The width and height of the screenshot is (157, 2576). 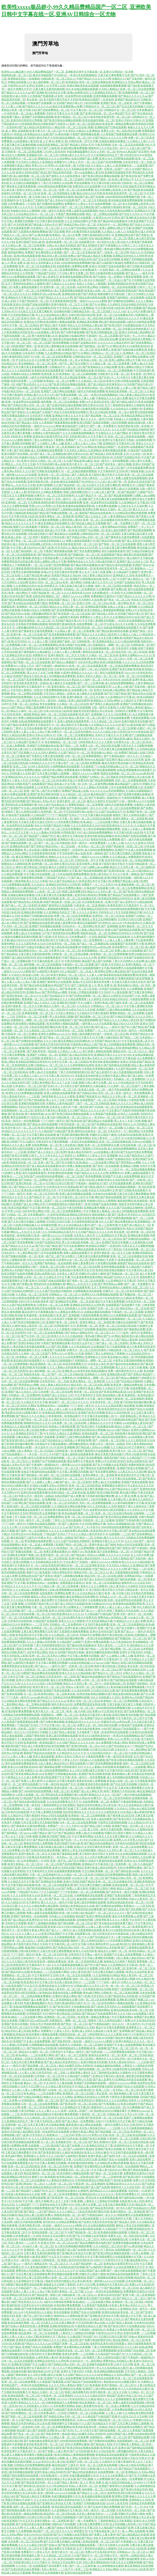 What do you see at coordinates (21, 1763) in the screenshot?
I see `青柠在线观看免费观看高清` at bounding box center [21, 1763].